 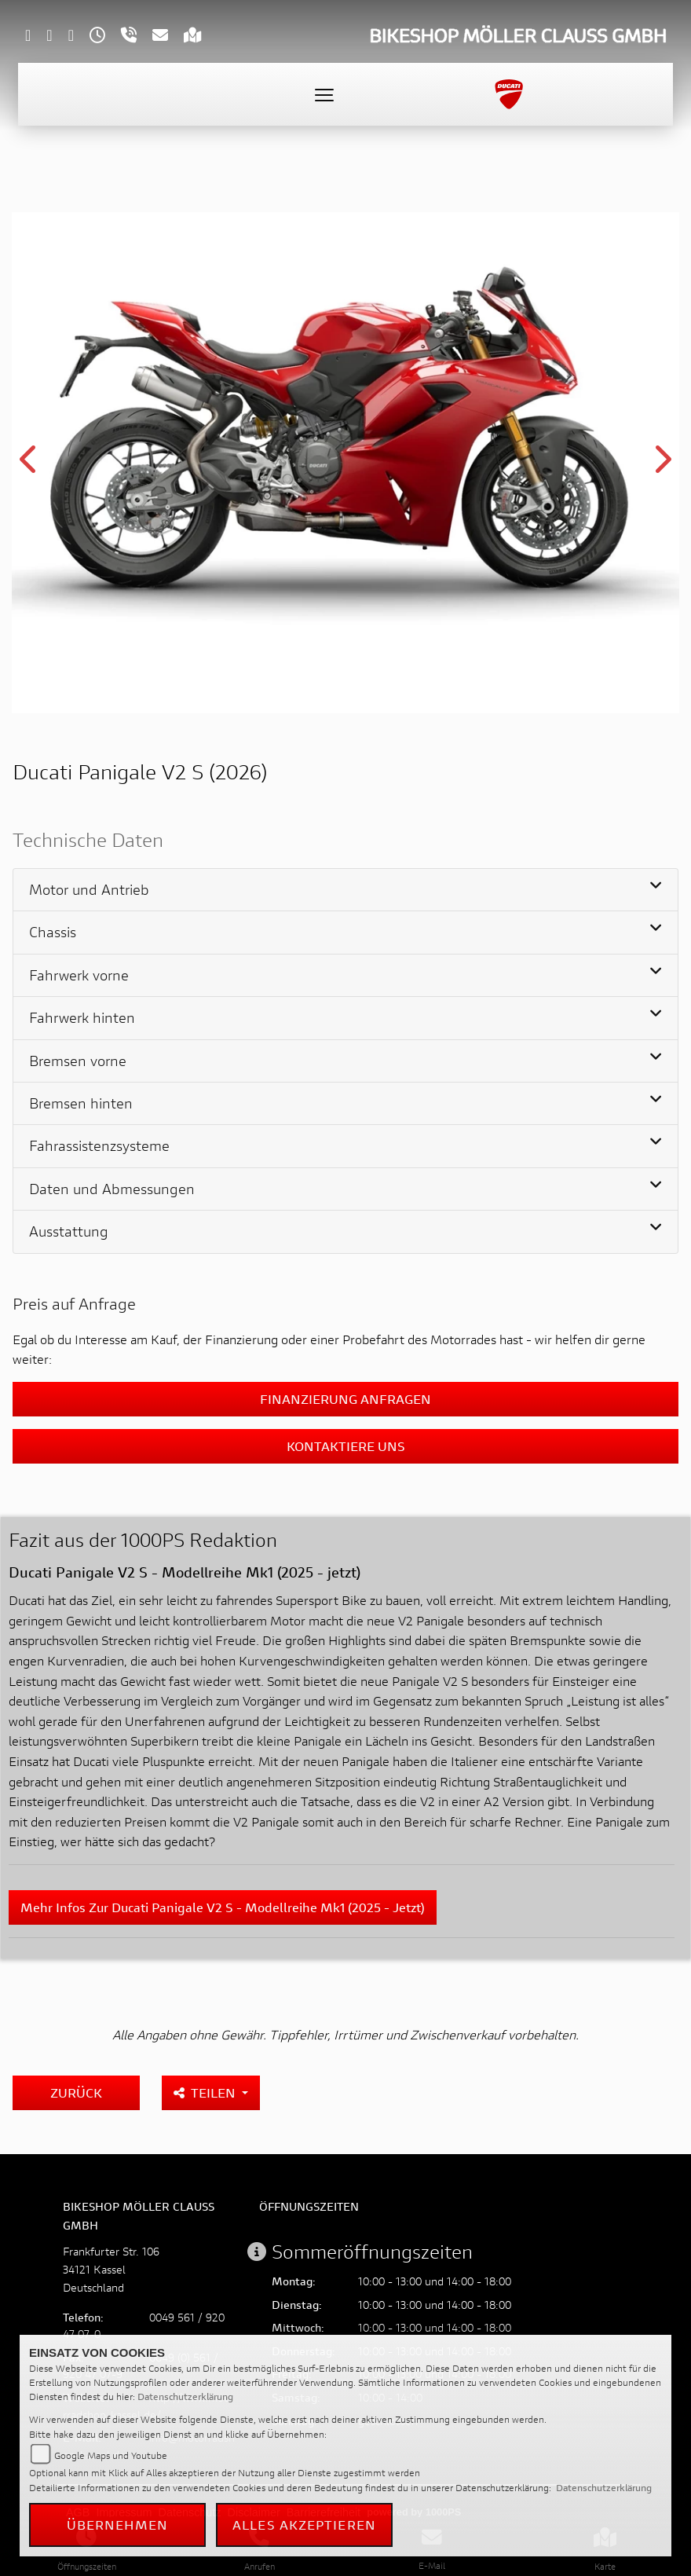 What do you see at coordinates (206, 2092) in the screenshot?
I see `Teilen [button]` at bounding box center [206, 2092].